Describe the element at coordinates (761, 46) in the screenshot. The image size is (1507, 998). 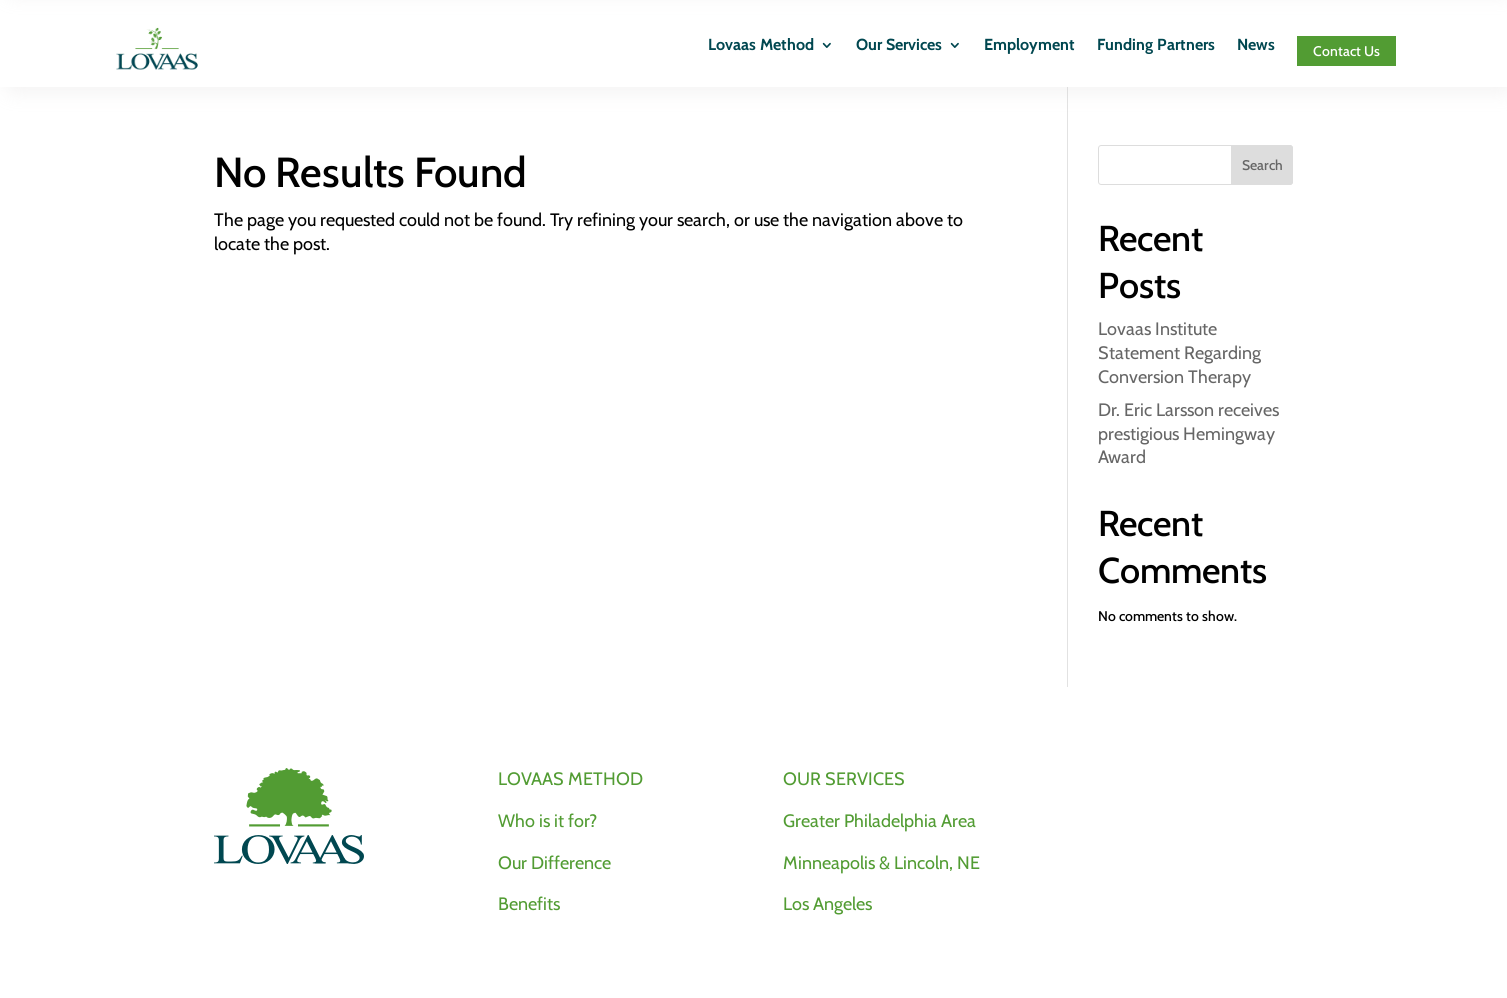
I see `Lovaas Method` at that location.